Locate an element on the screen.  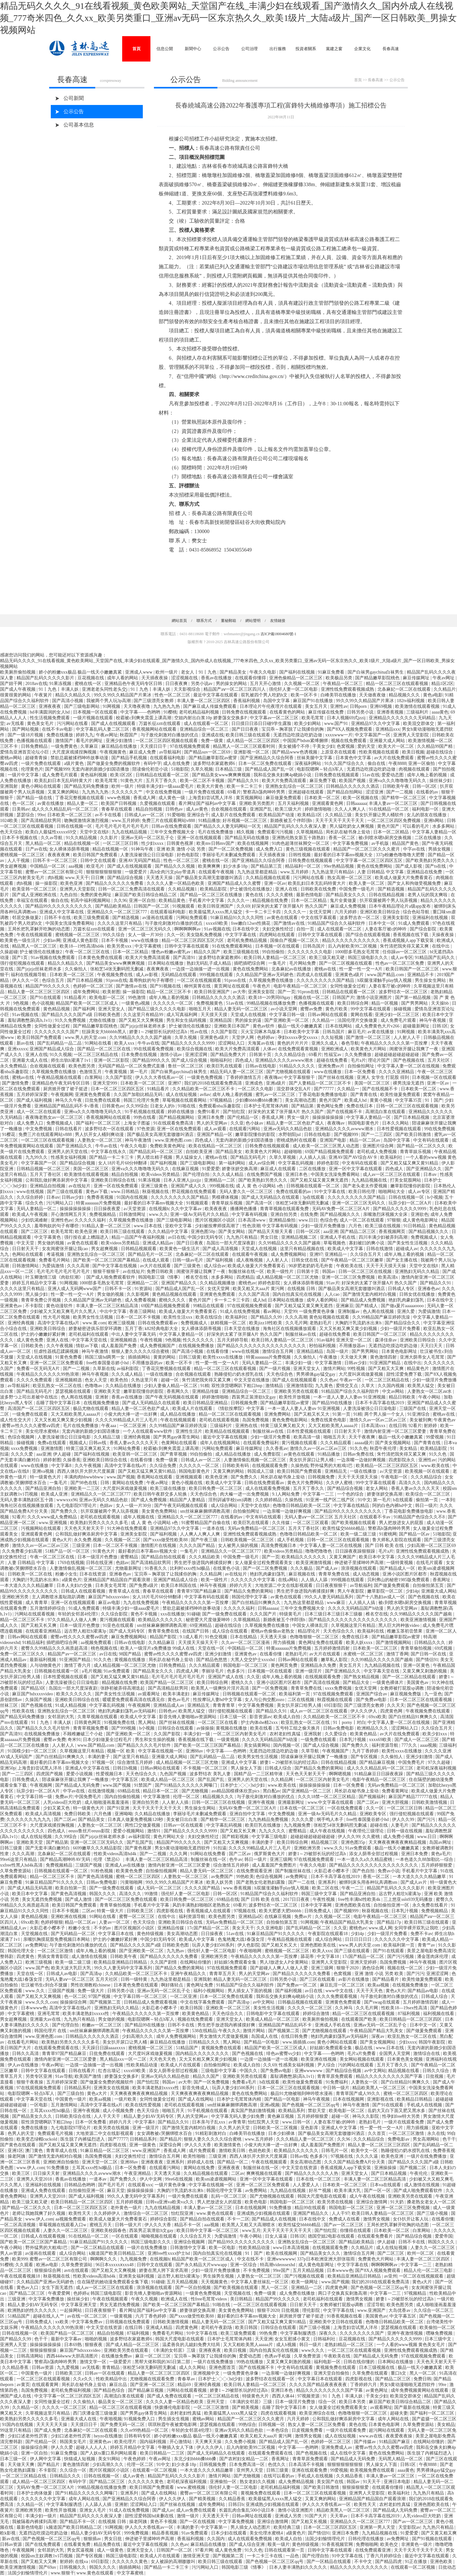
人妻 日韩精品 中文字幕 is located at coordinates (381, 872).